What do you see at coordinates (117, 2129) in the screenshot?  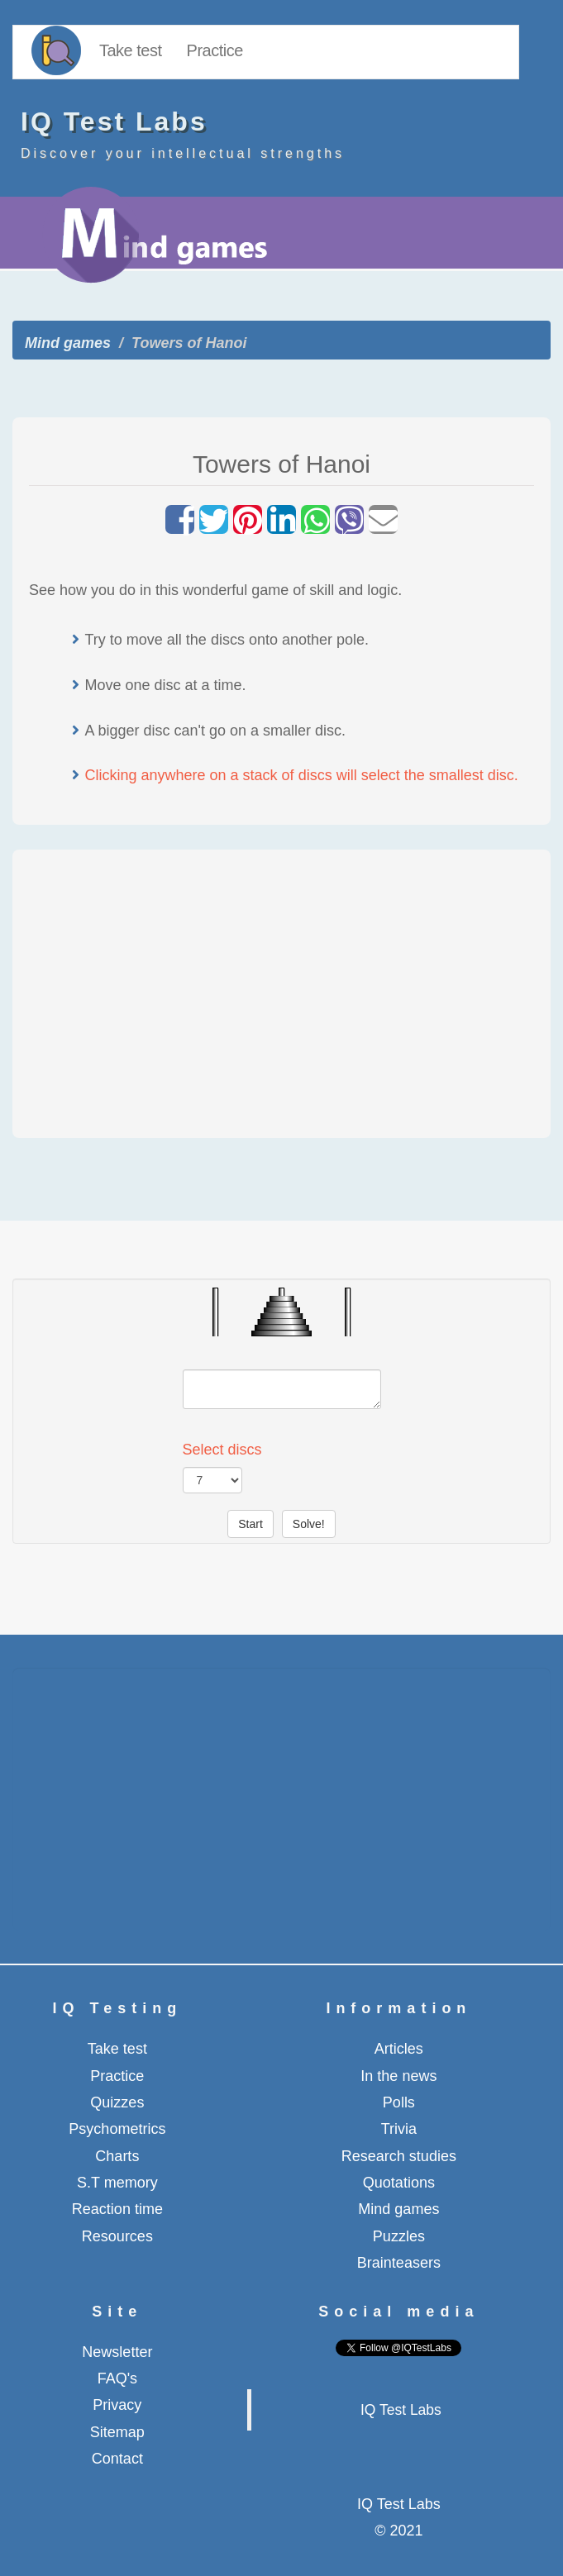 I see `Psychometrics` at bounding box center [117, 2129].